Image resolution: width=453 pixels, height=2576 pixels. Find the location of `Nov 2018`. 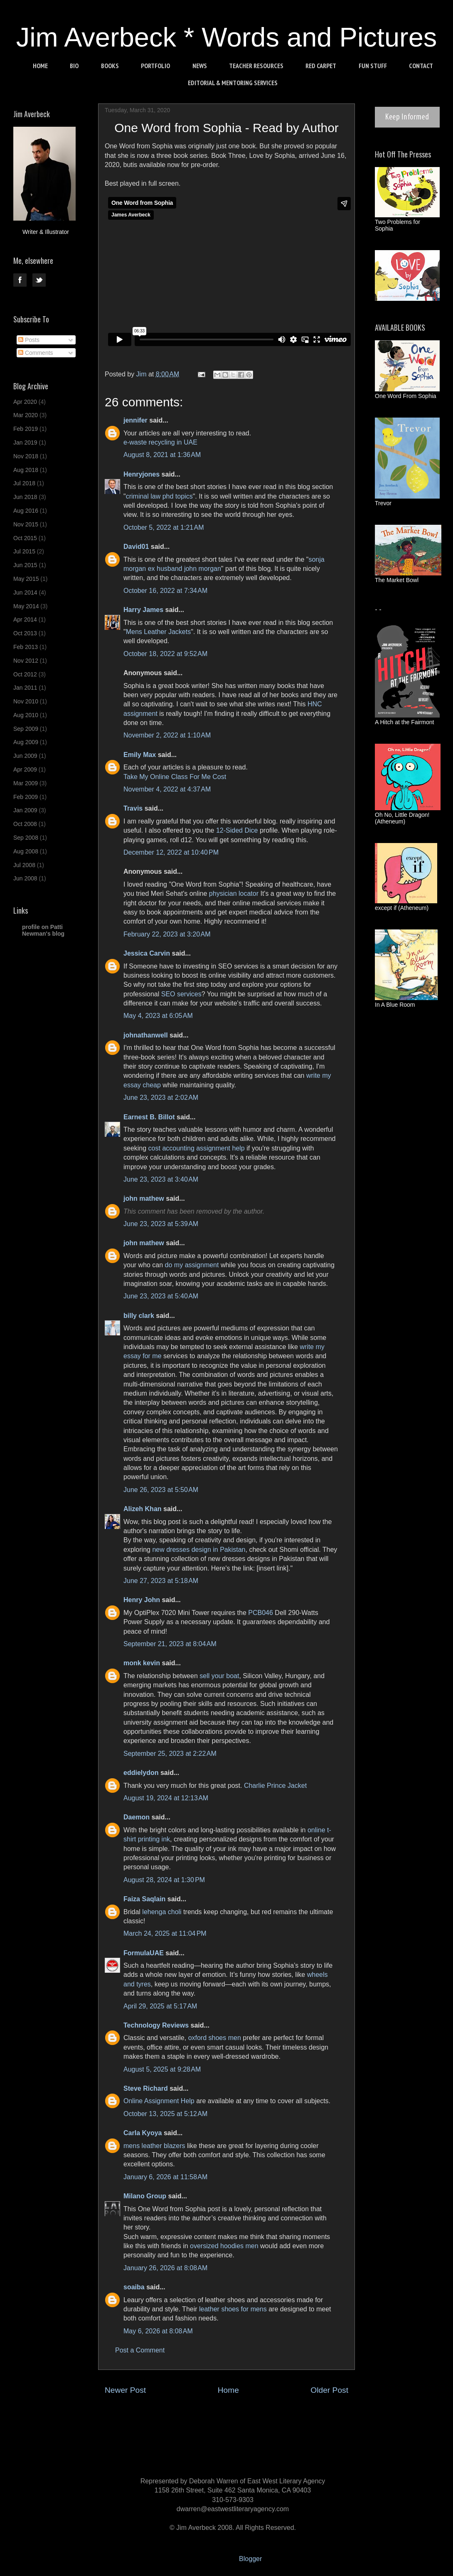

Nov 2018 is located at coordinates (25, 456).